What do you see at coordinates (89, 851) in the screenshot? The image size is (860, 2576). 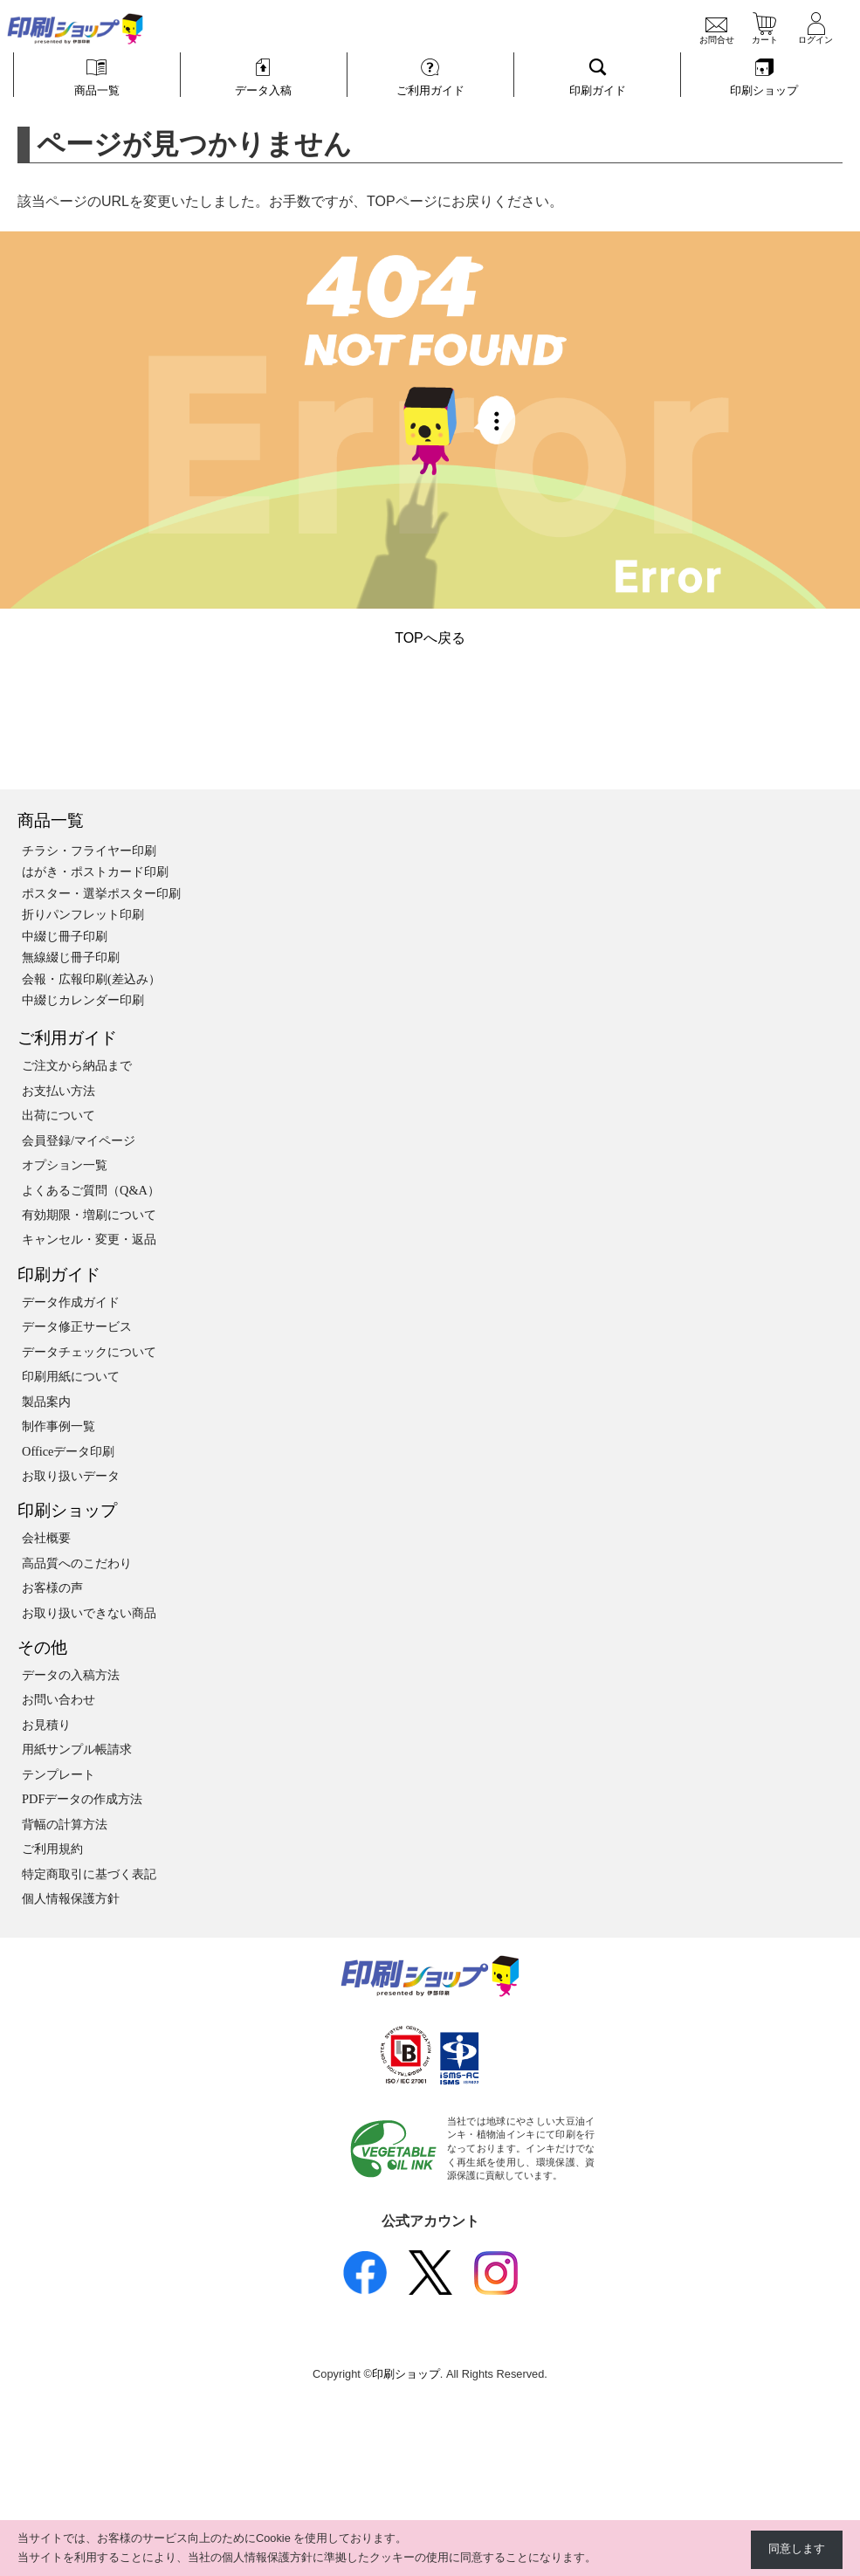 I see `チラシ・フライヤー印刷` at bounding box center [89, 851].